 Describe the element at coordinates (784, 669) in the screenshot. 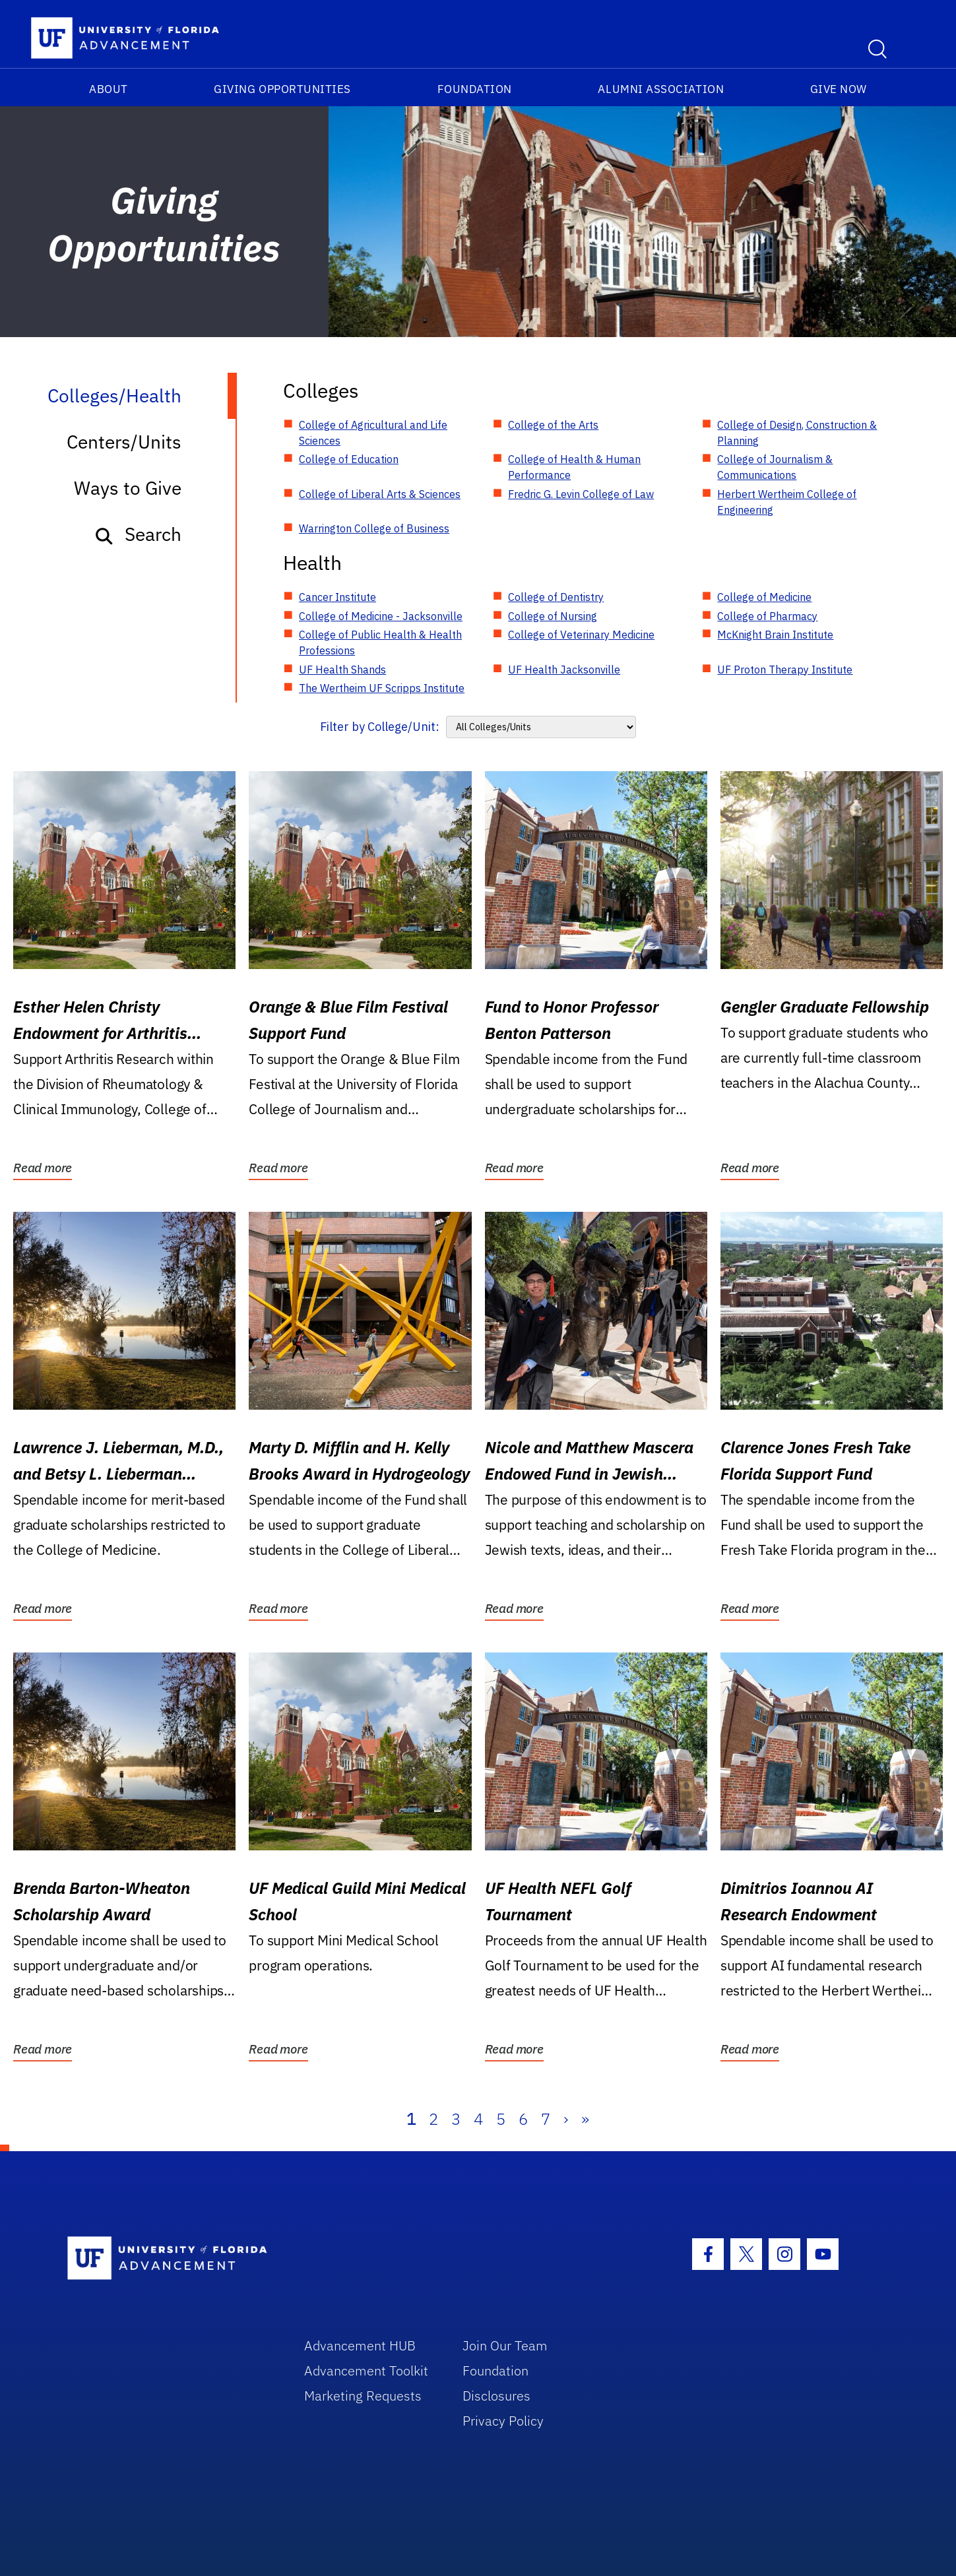

I see `UF Proton Therapy Institute` at that location.